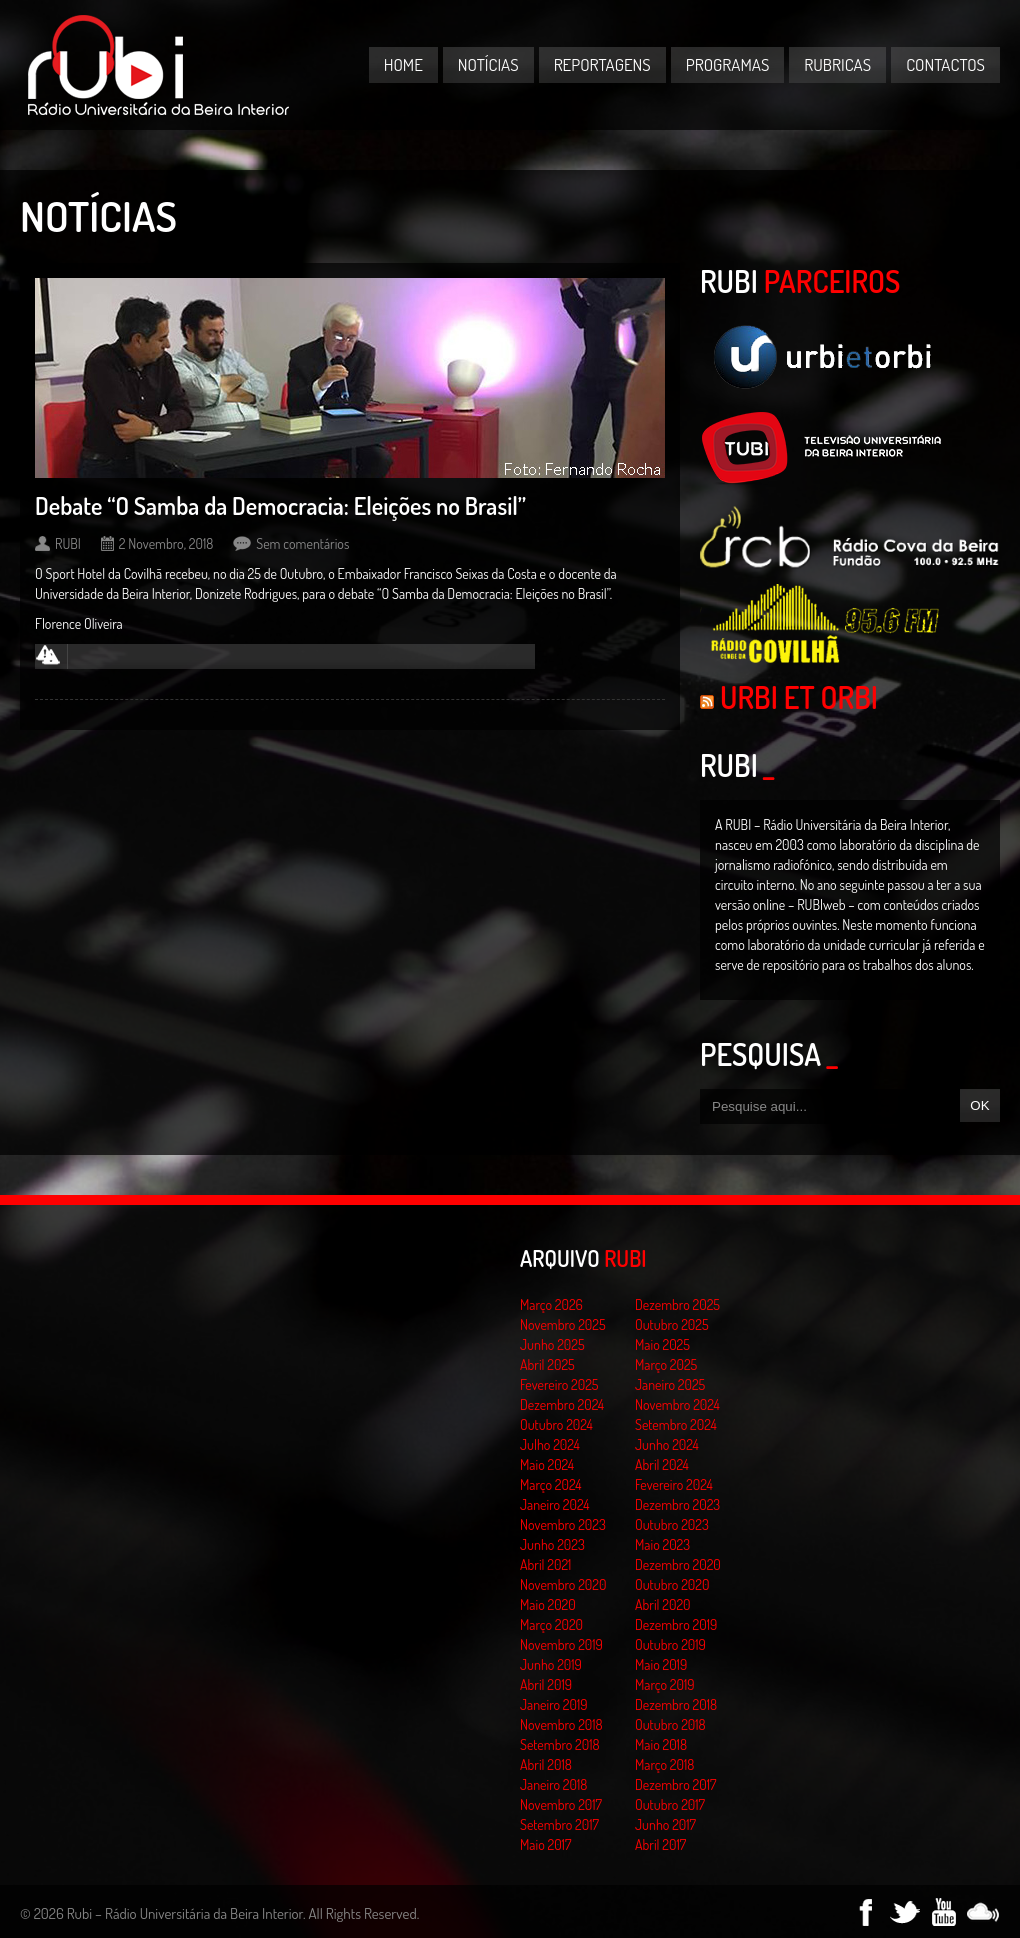  I want to click on Março 2026, so click(551, 1304).